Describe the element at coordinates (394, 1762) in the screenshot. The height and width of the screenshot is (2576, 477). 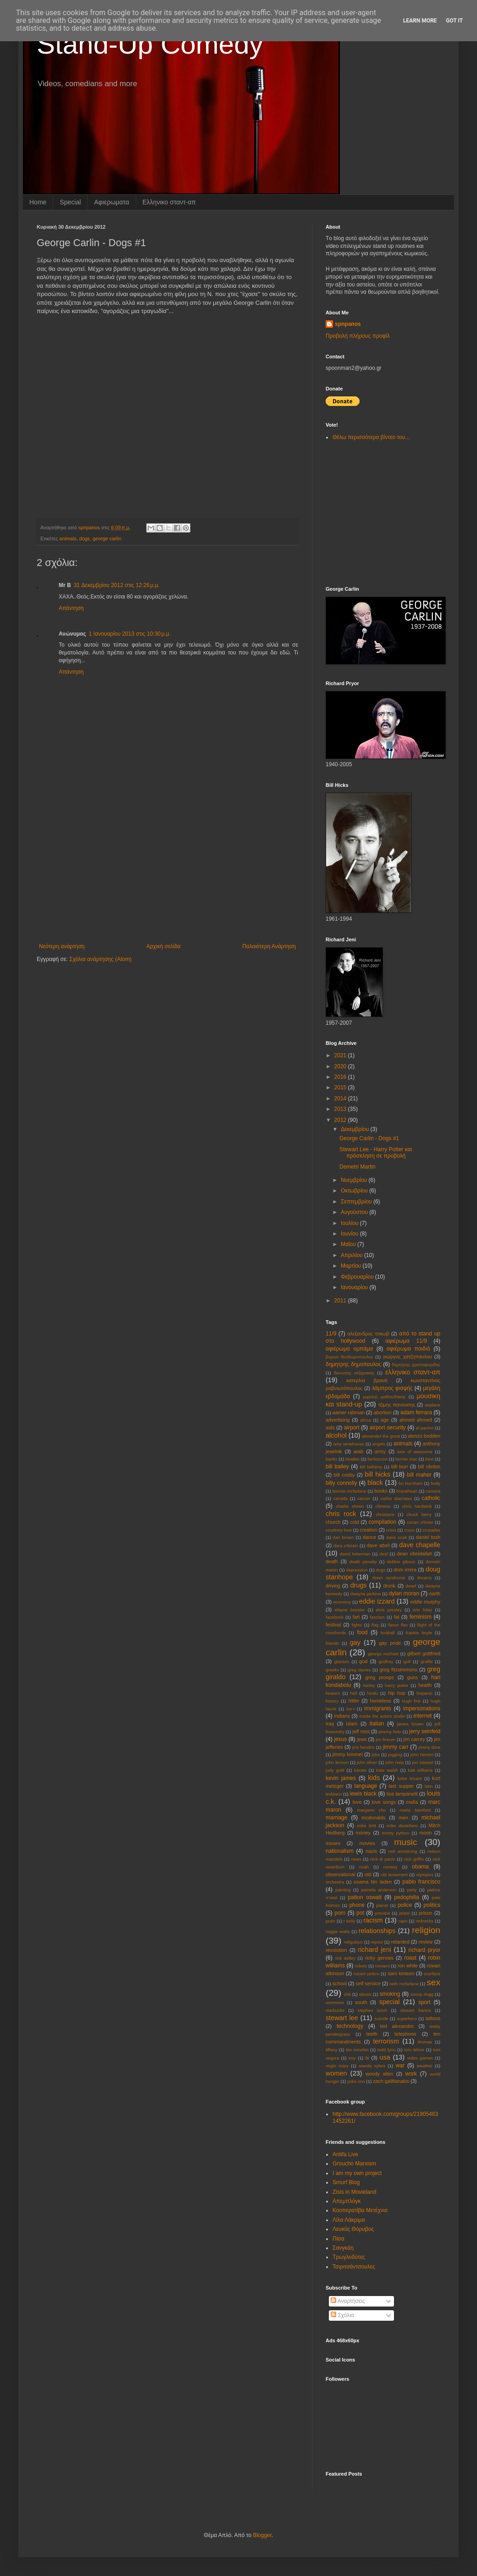
I see `john reep` at that location.